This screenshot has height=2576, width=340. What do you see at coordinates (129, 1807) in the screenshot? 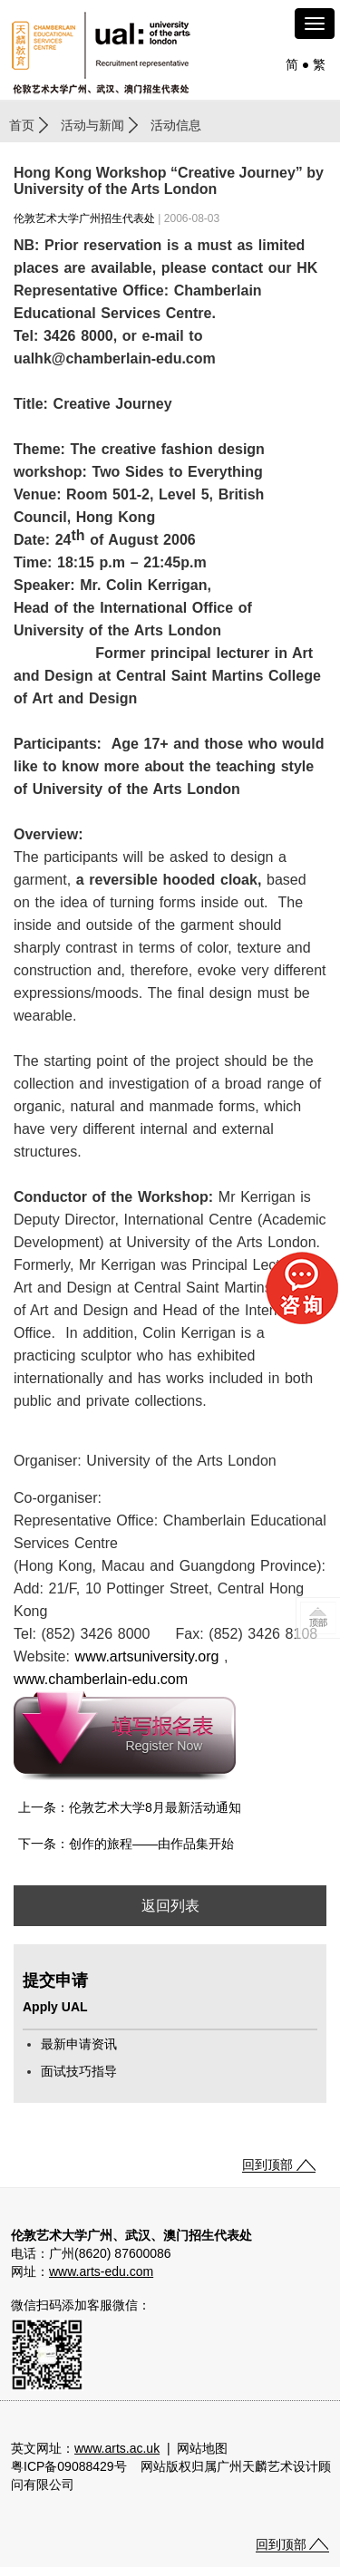
I see `上一条：伦敦艺术大学8月最新活动通知` at bounding box center [129, 1807].